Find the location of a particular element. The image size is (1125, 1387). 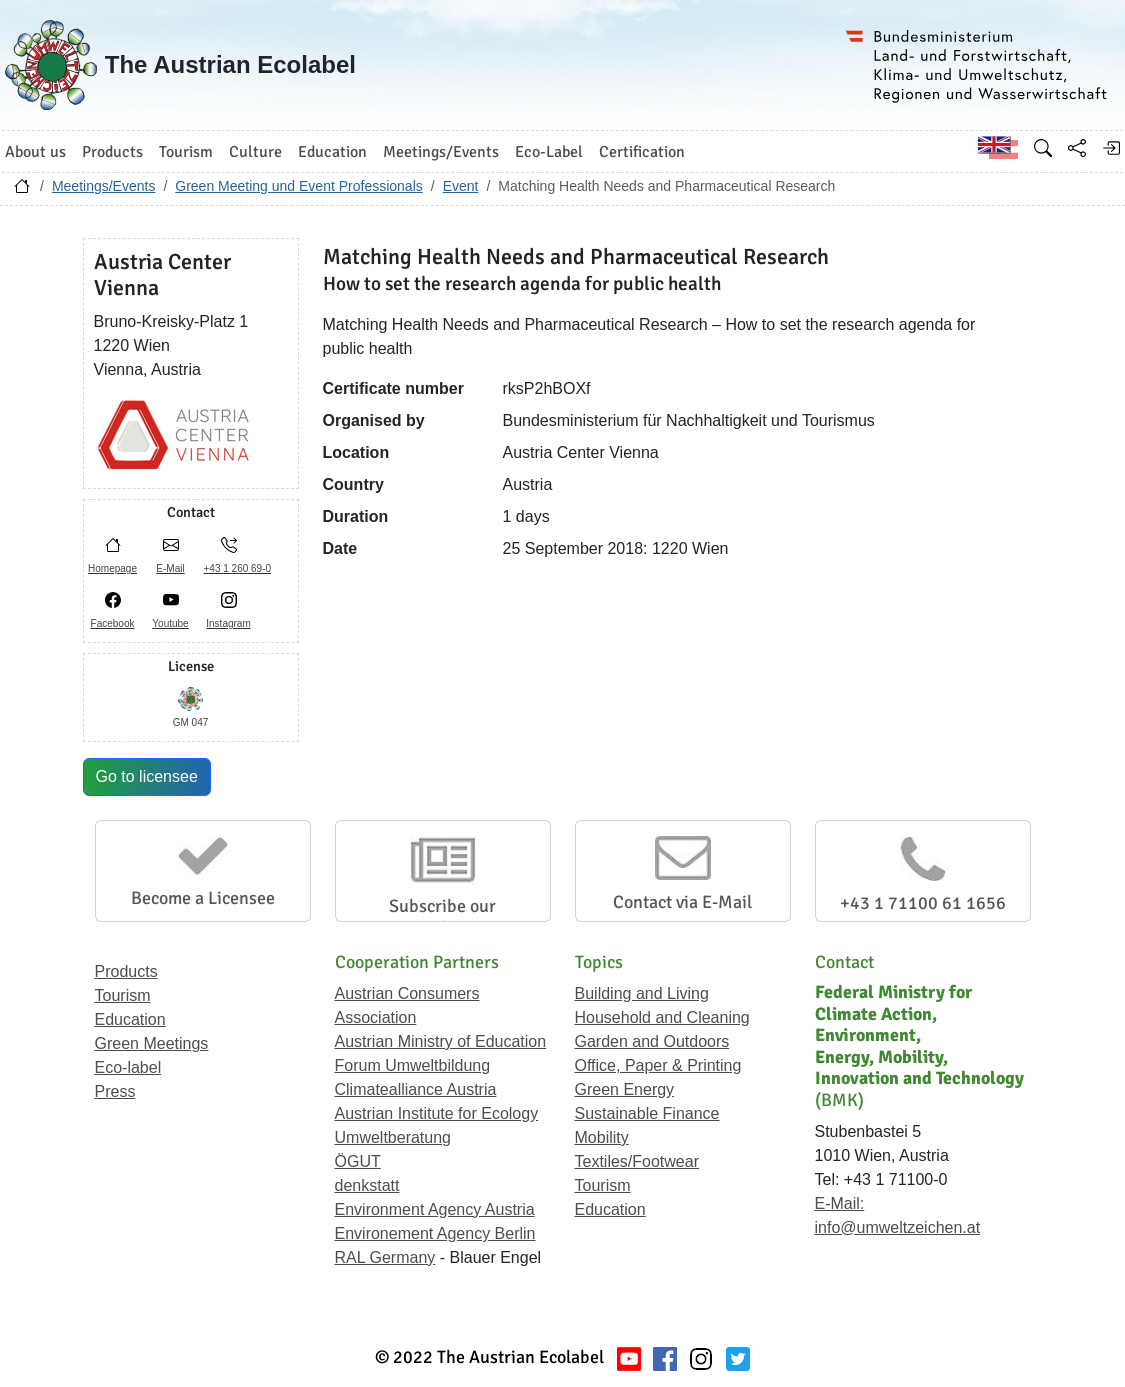

Education is located at coordinates (130, 1019).